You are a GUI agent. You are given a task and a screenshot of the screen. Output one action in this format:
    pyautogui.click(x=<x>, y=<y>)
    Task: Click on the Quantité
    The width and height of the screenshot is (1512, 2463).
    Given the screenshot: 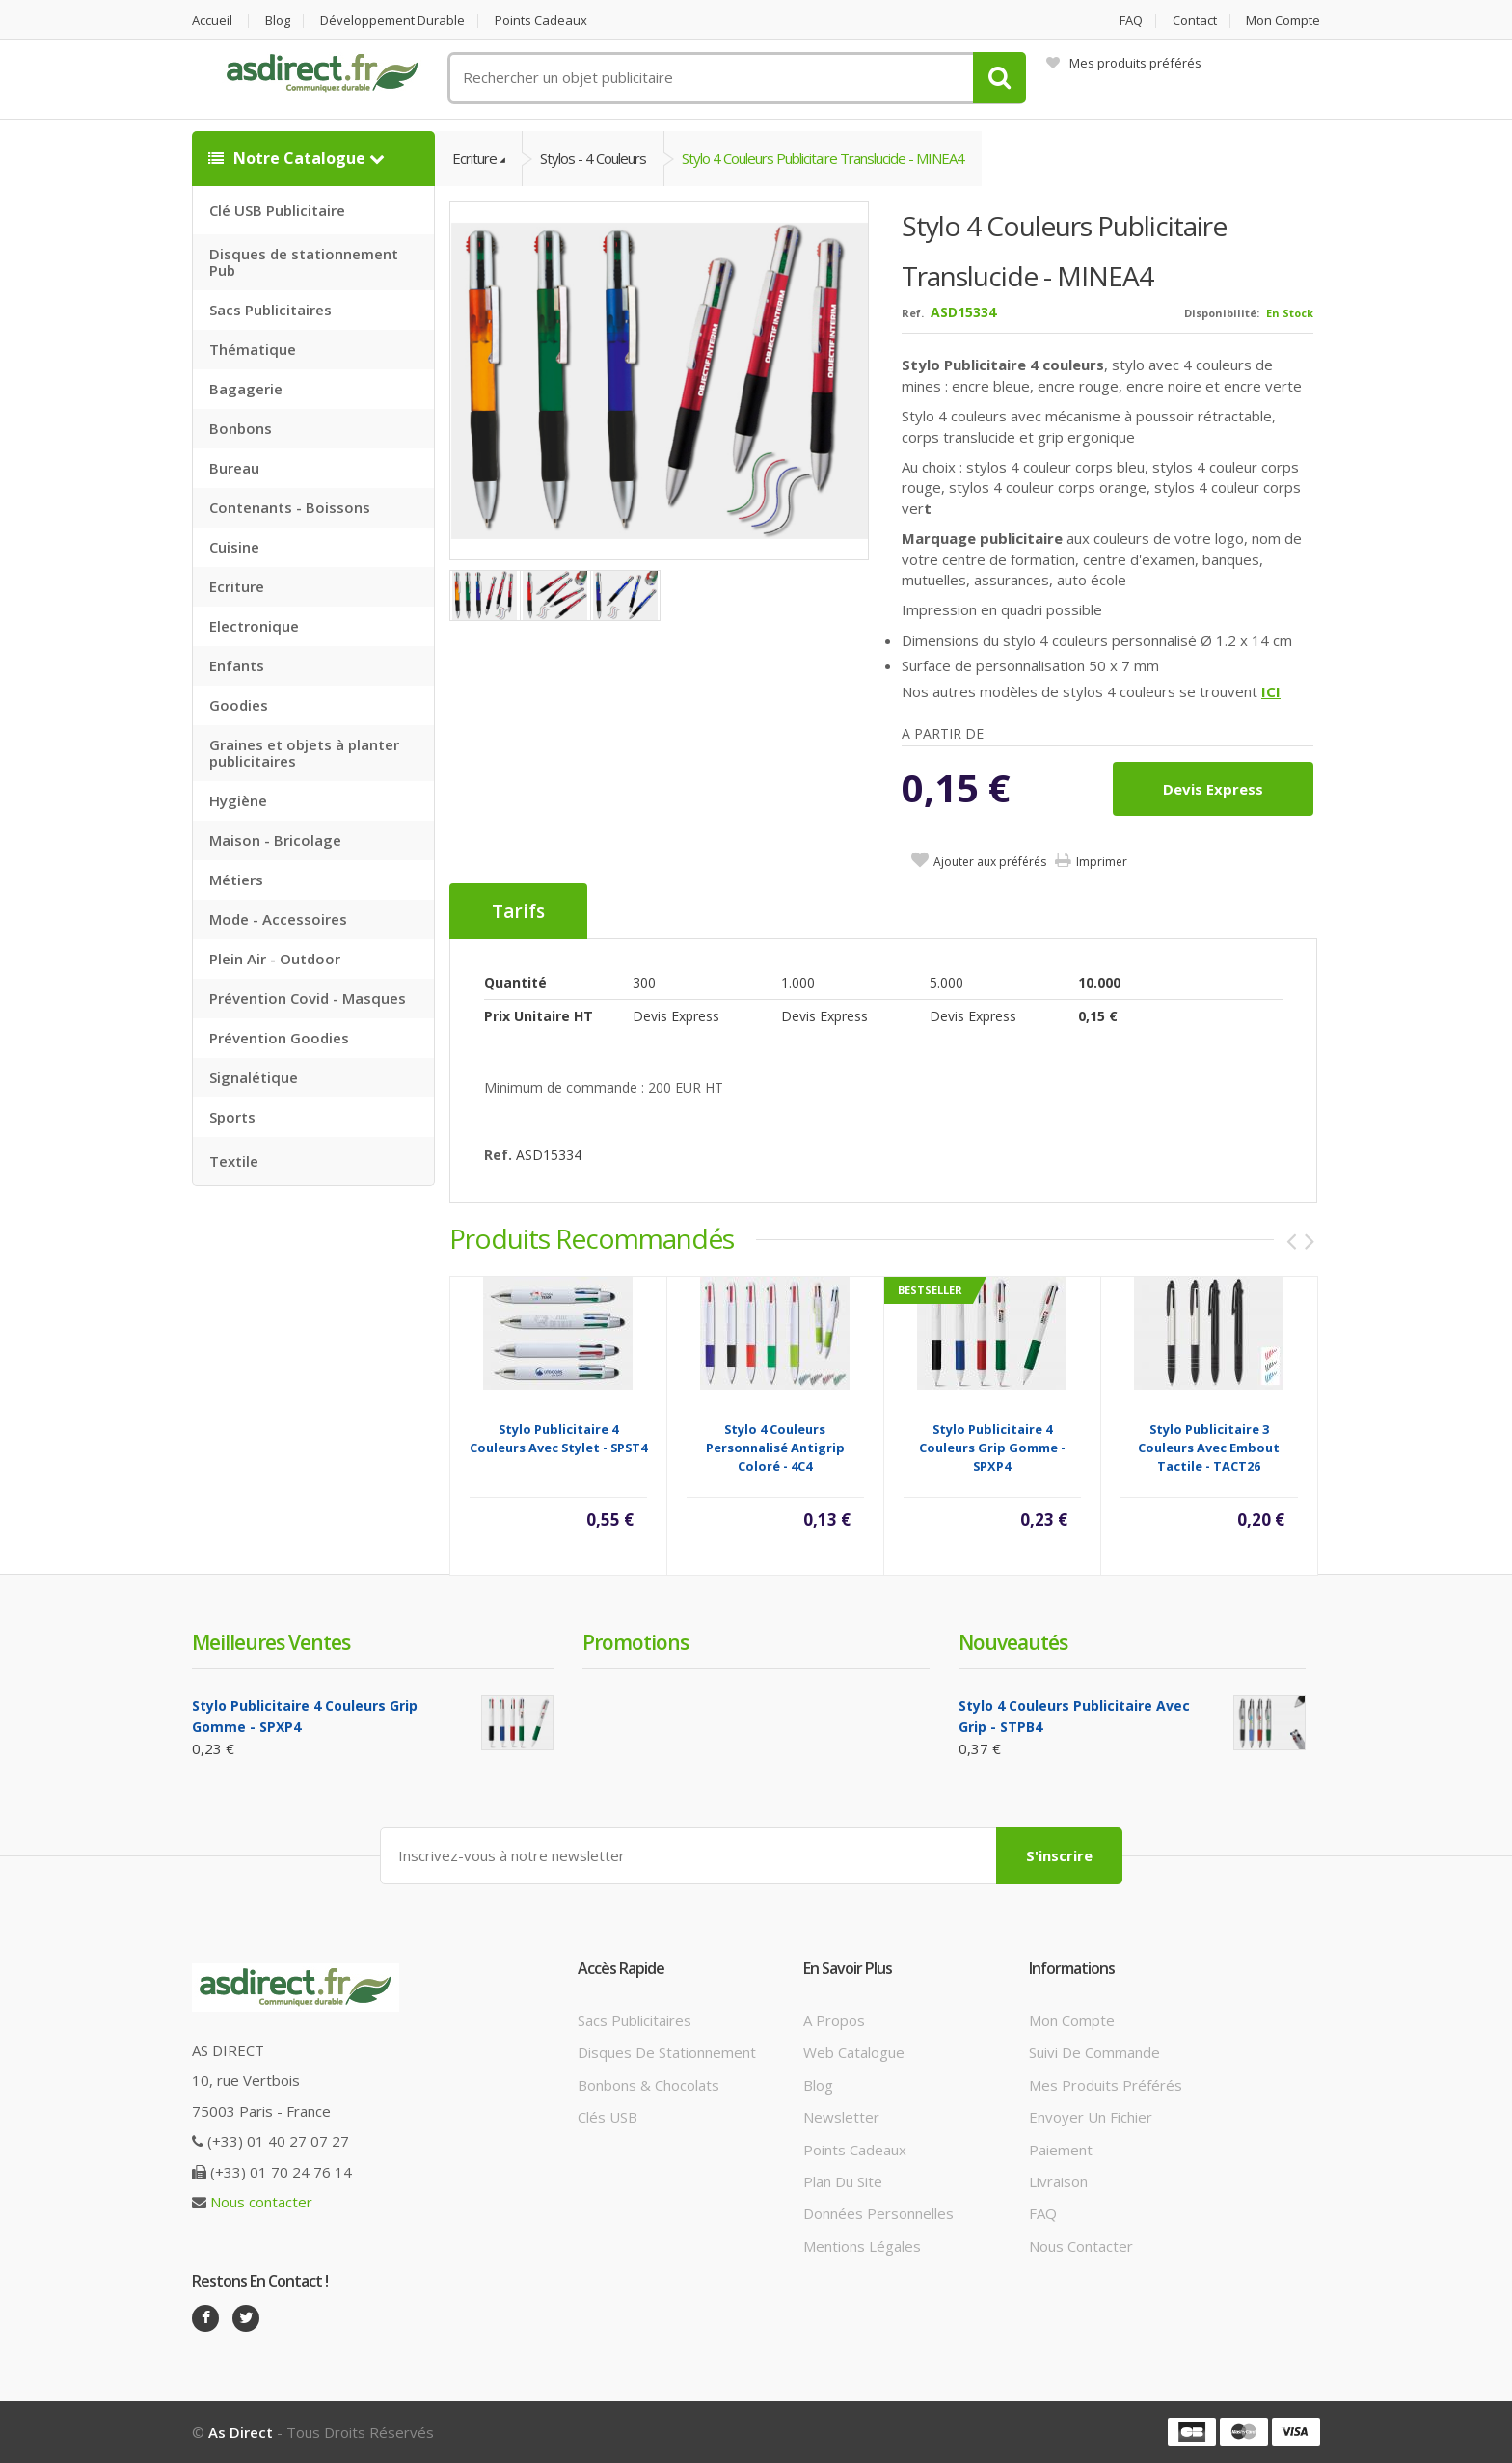 What is the action you would take?
    pyautogui.click(x=515, y=982)
    